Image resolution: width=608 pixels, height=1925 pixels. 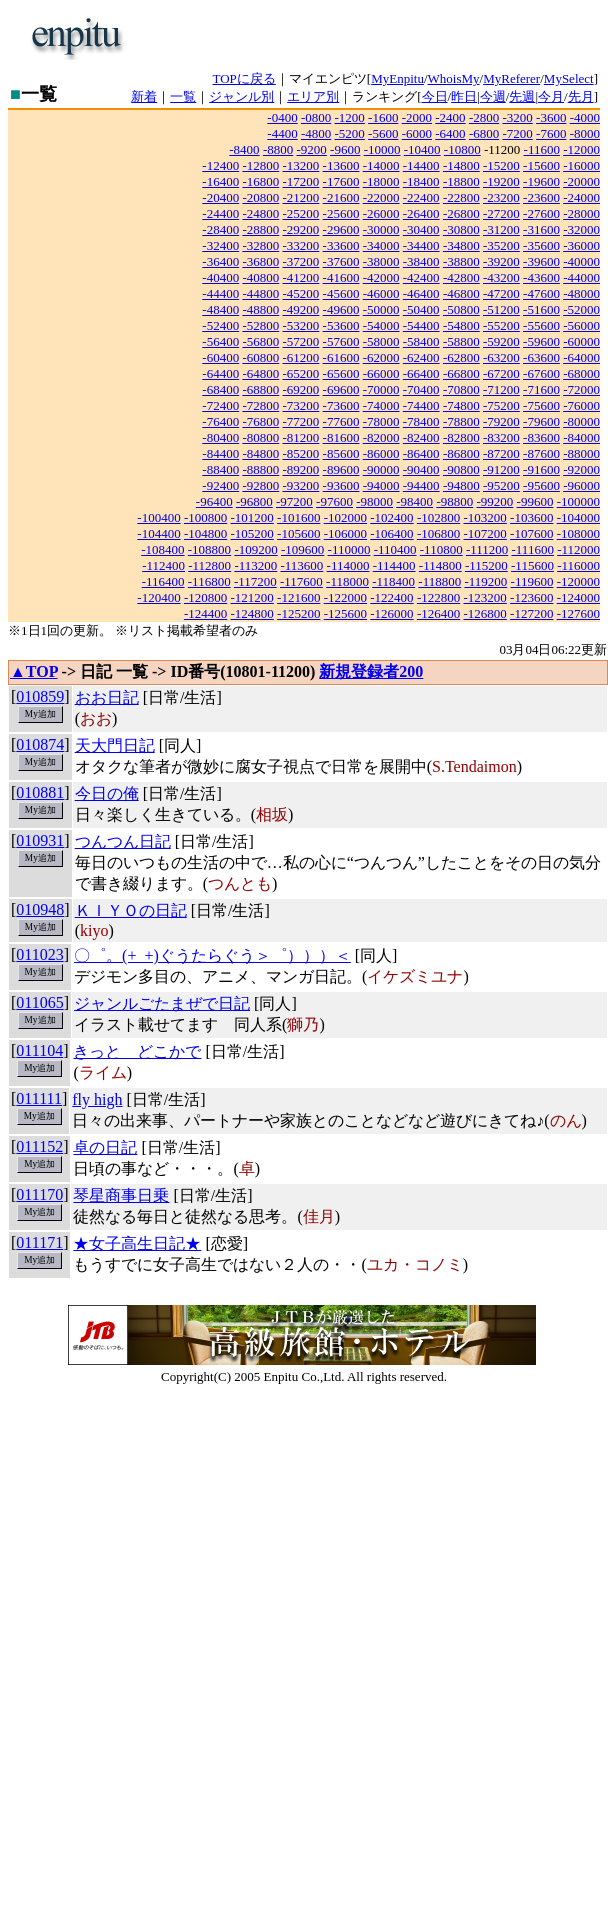 I want to click on -39600, so click(x=541, y=261).